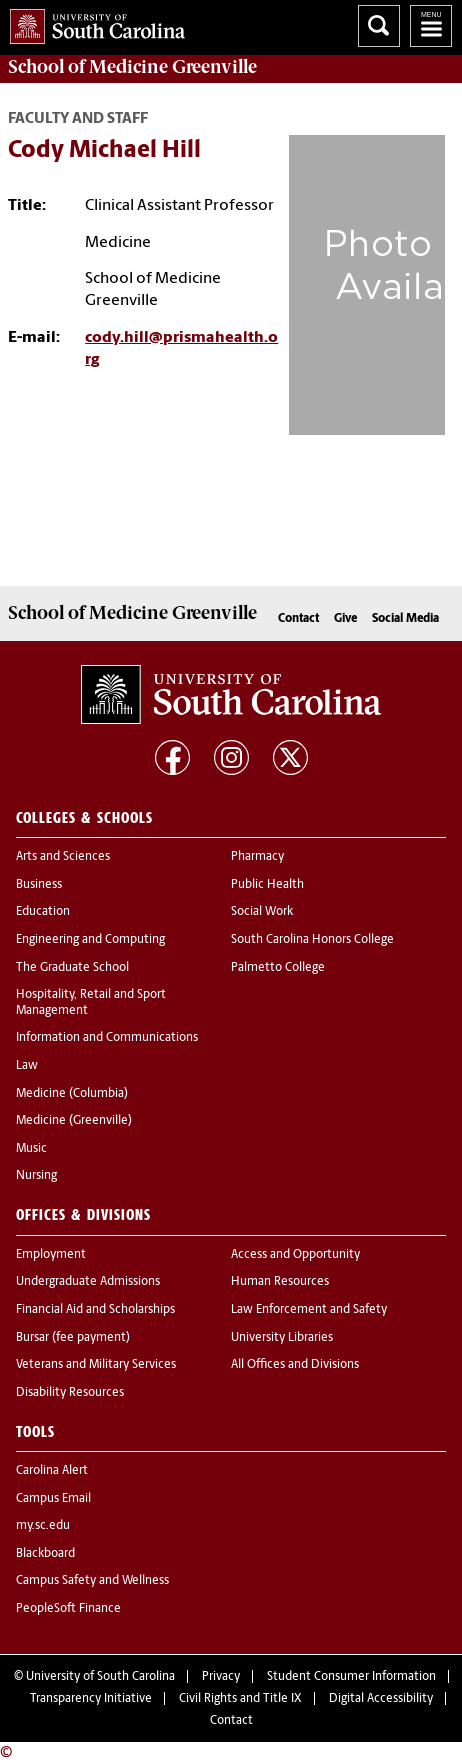 This screenshot has width=462, height=1764. Describe the element at coordinates (240, 1699) in the screenshot. I see `Civil Rights and Title IX` at that location.